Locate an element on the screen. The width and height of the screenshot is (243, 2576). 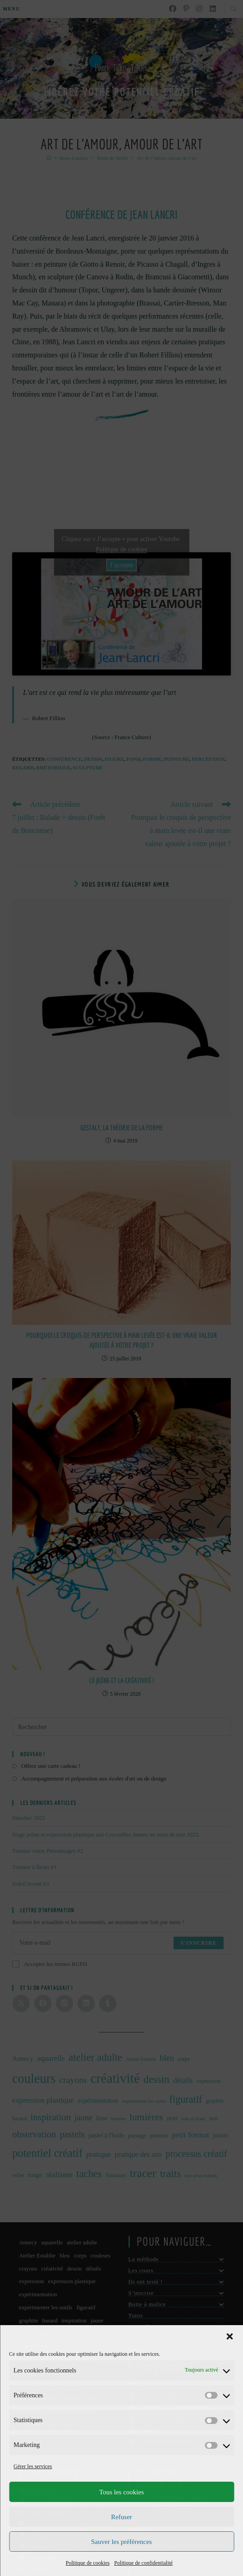
[button] is located at coordinates (229, 2336).